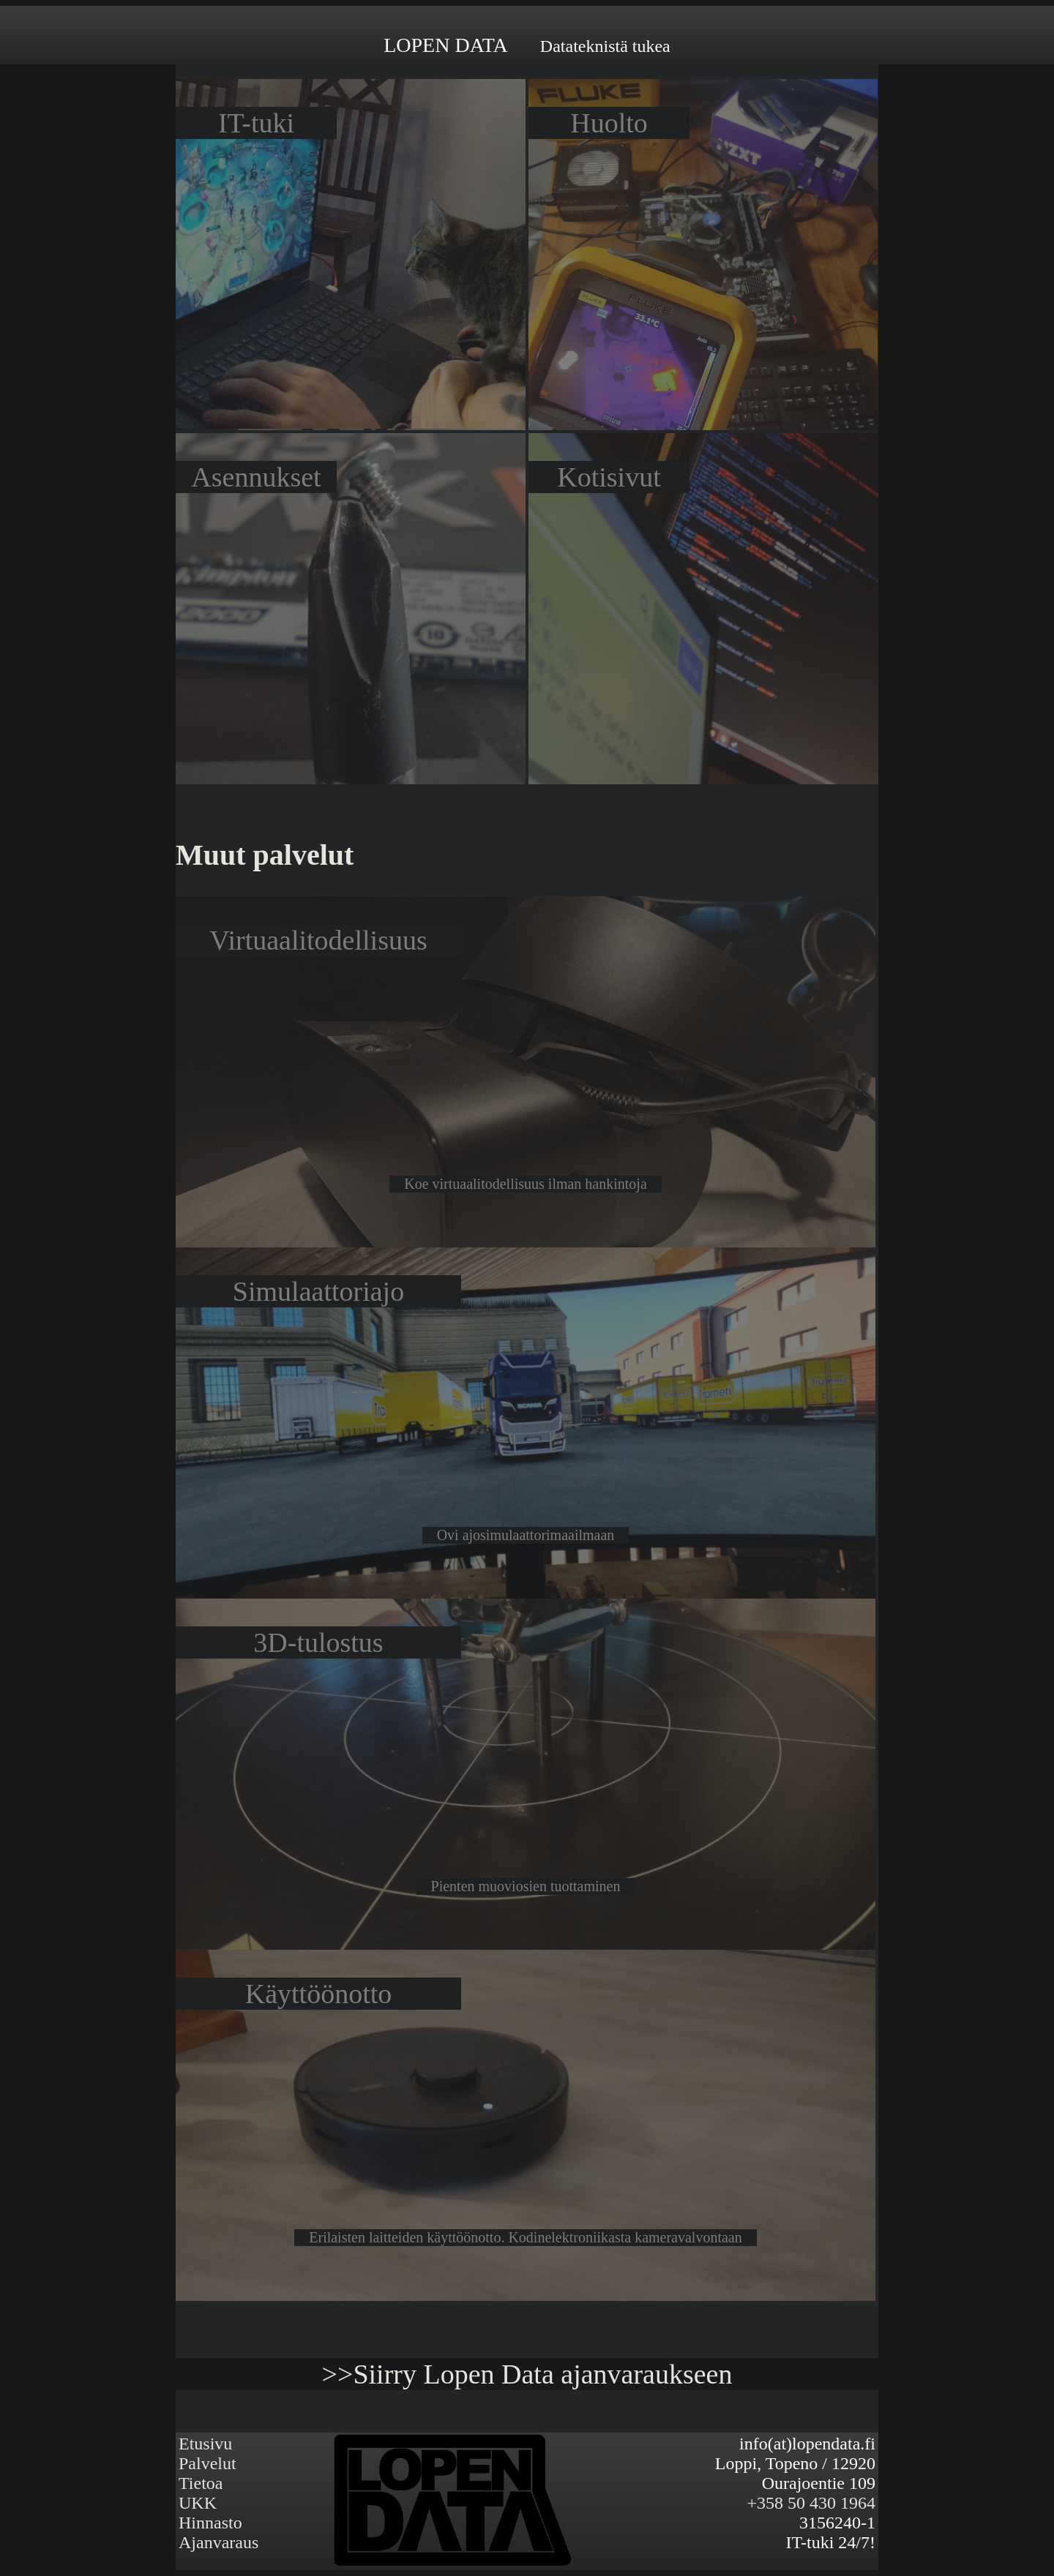 This screenshot has height=2576, width=1054. Describe the element at coordinates (210, 2522) in the screenshot. I see `Hinnasto` at that location.